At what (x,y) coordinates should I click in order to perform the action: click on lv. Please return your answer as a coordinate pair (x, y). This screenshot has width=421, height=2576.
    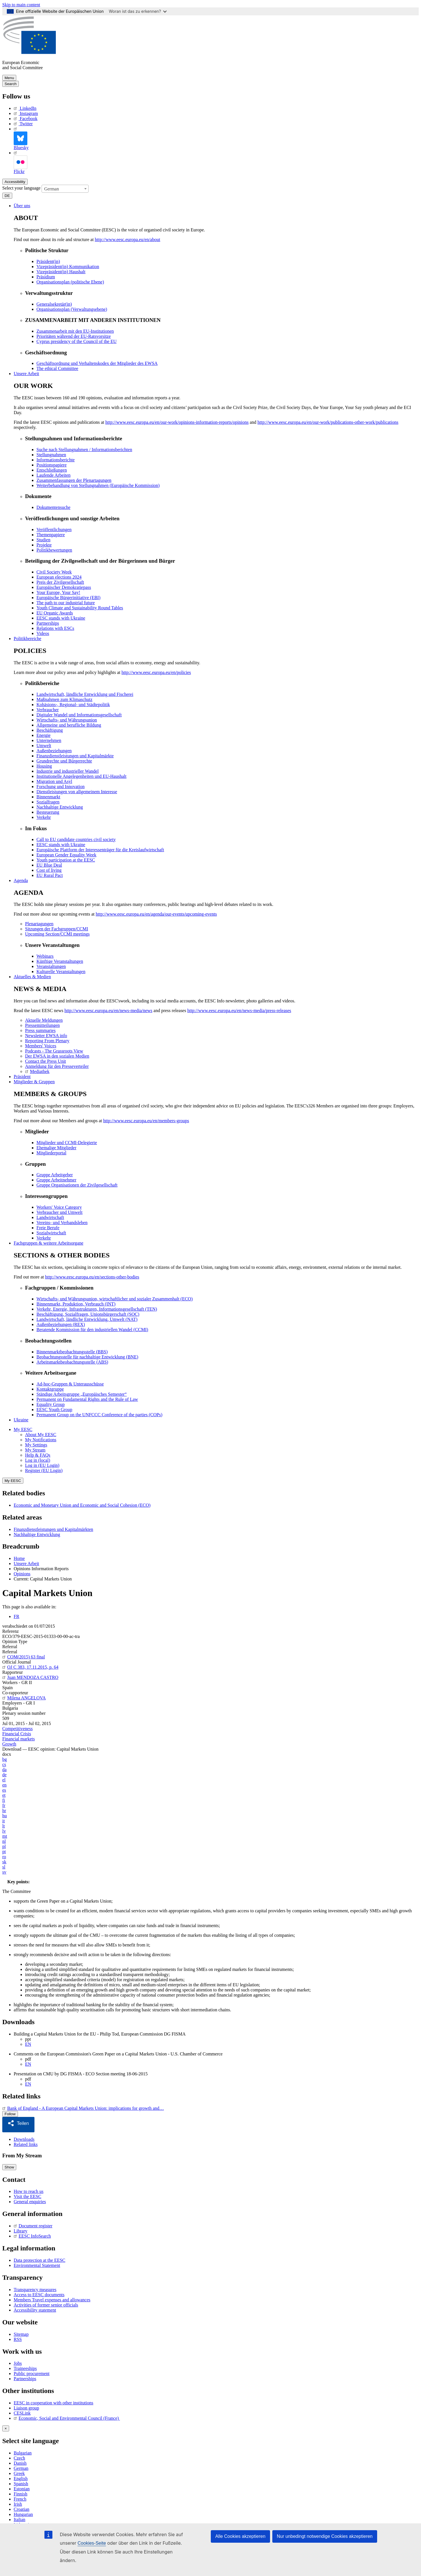
    Looking at the image, I should click on (4, 1831).